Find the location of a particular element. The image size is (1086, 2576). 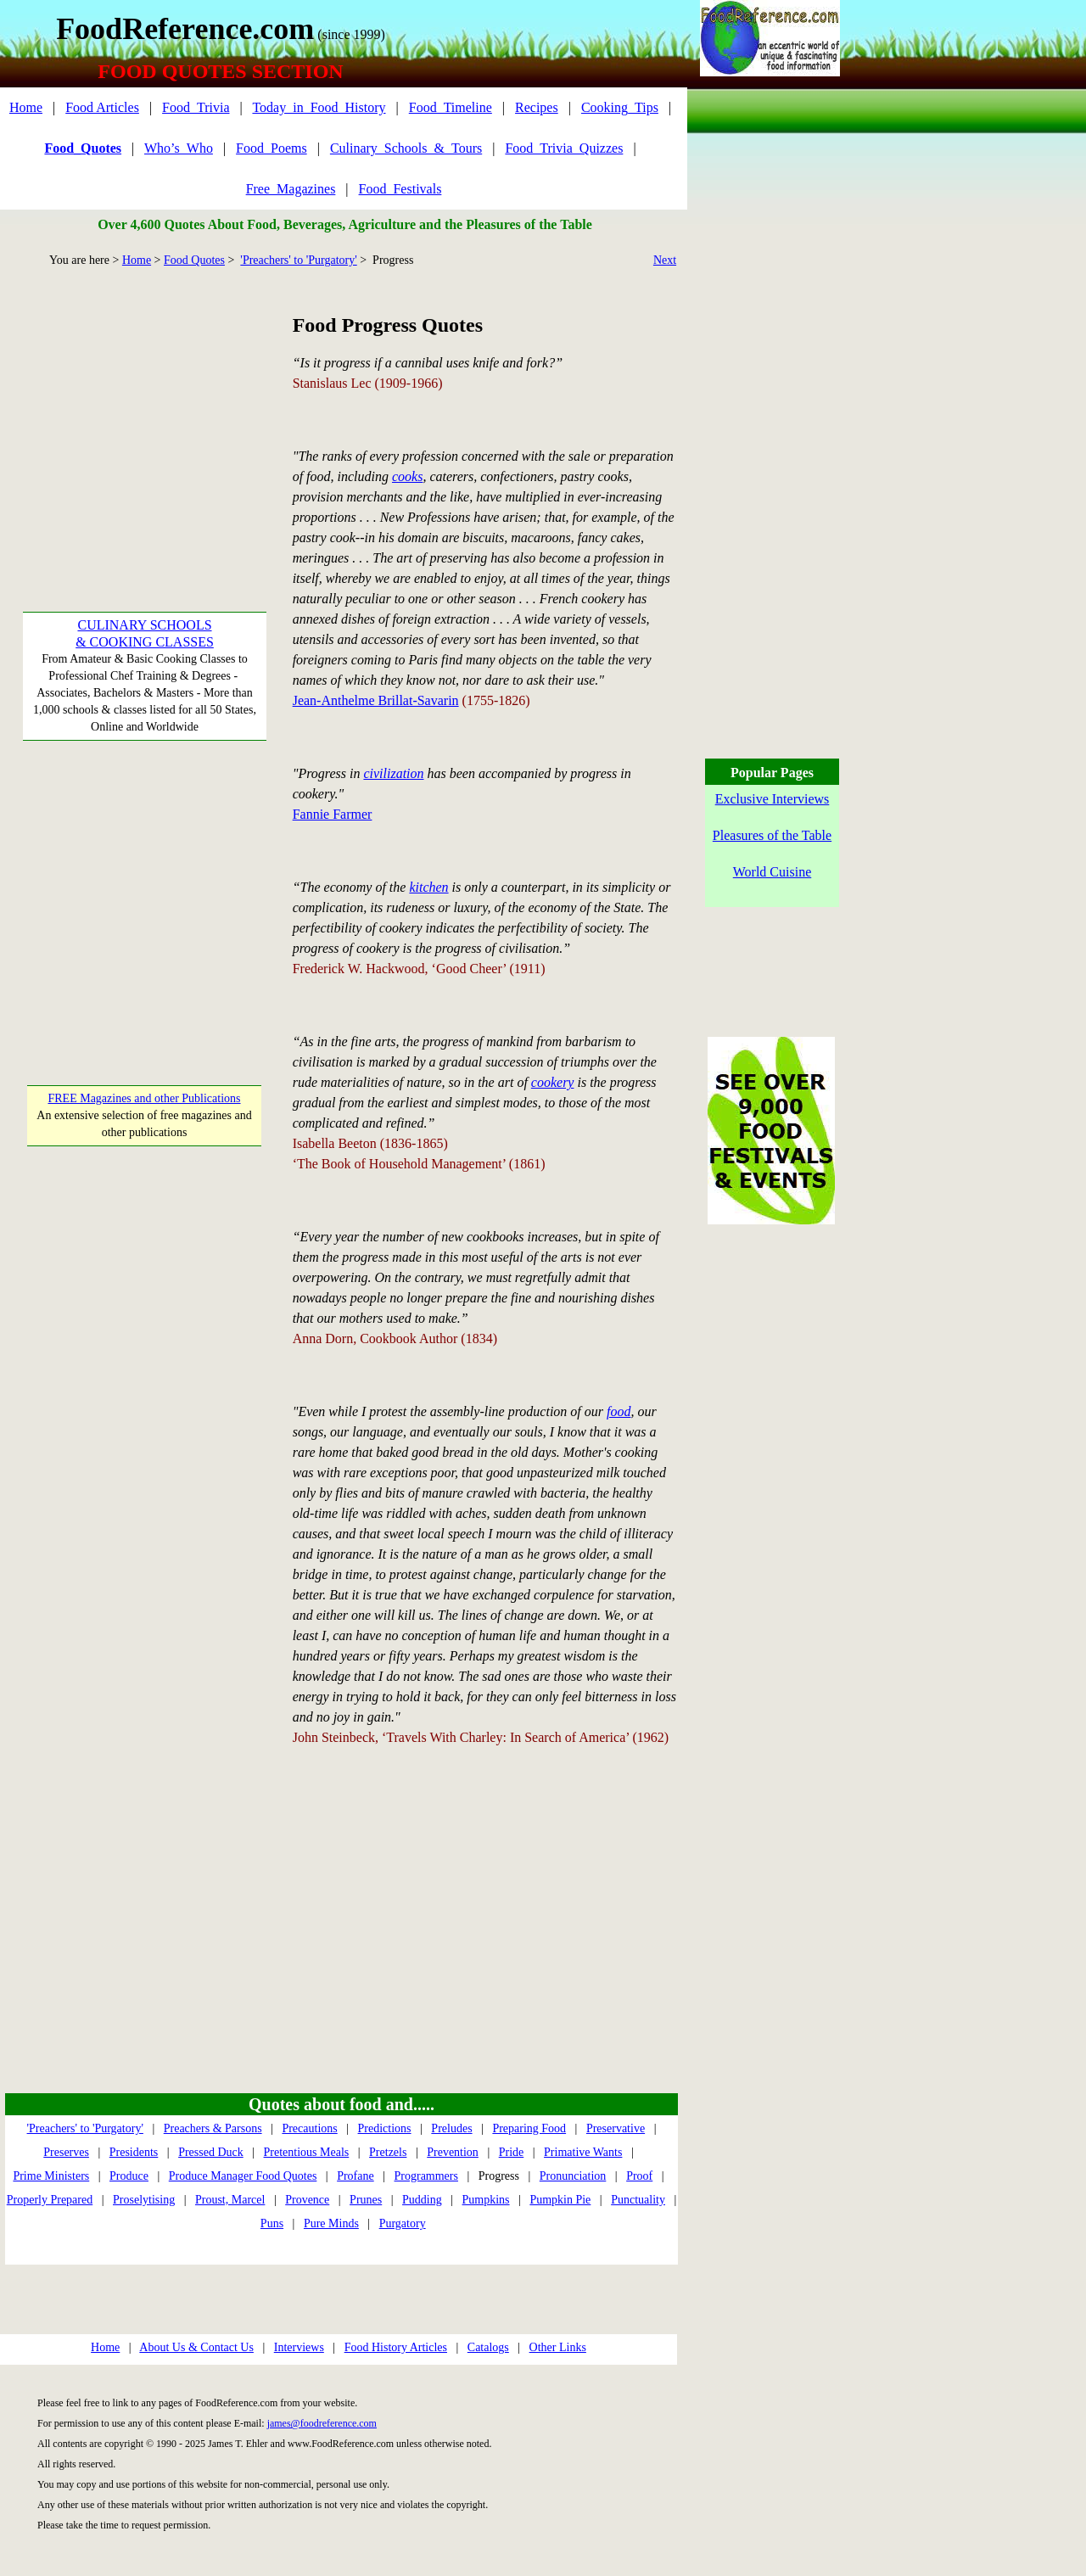

Today_in_Food_History is located at coordinates (318, 107).